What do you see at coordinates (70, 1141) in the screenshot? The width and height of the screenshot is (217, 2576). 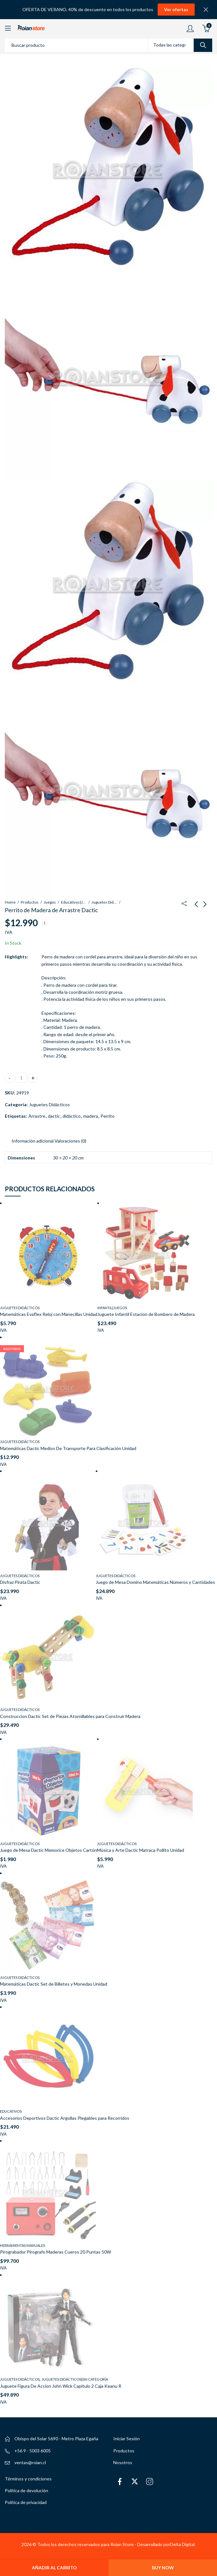 I see `Valoraciones (0) [tab]` at bounding box center [70, 1141].